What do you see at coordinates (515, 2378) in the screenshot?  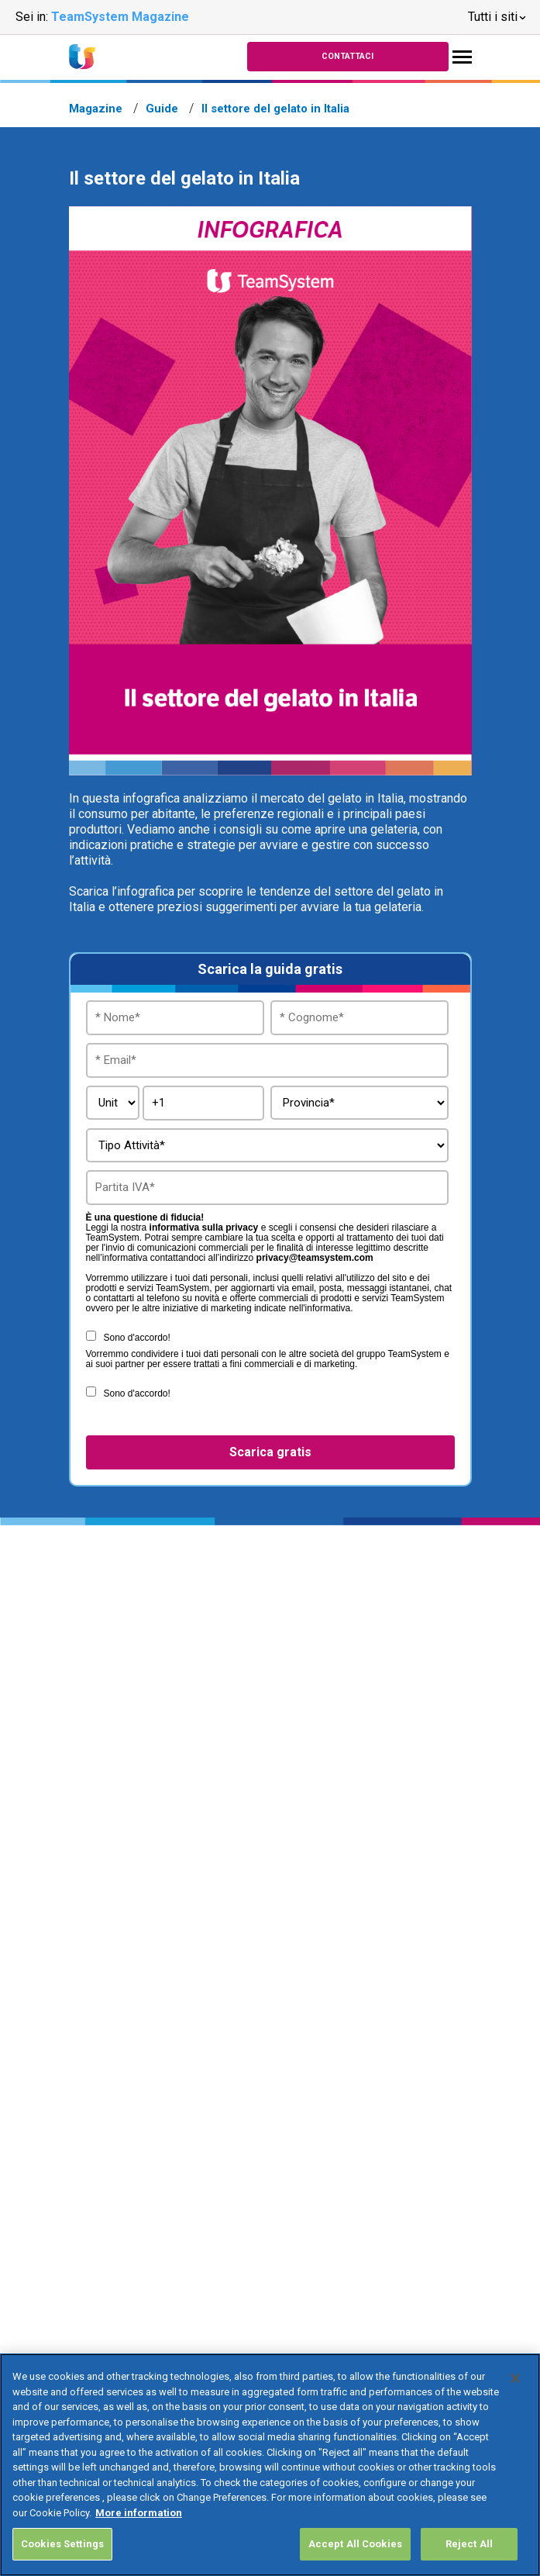 I see `[Close]` at bounding box center [515, 2378].